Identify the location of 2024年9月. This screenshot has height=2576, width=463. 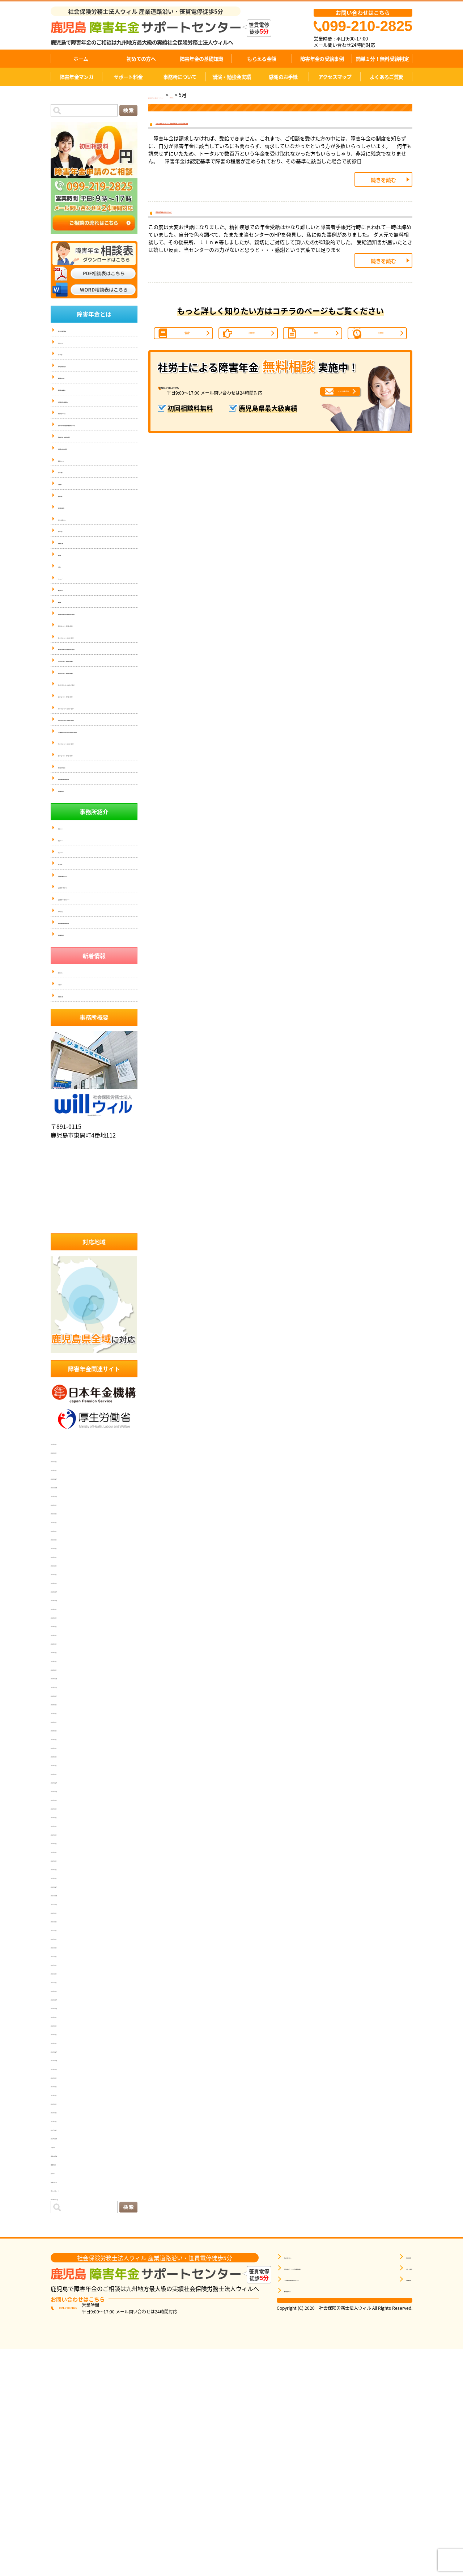
(64, 1827).